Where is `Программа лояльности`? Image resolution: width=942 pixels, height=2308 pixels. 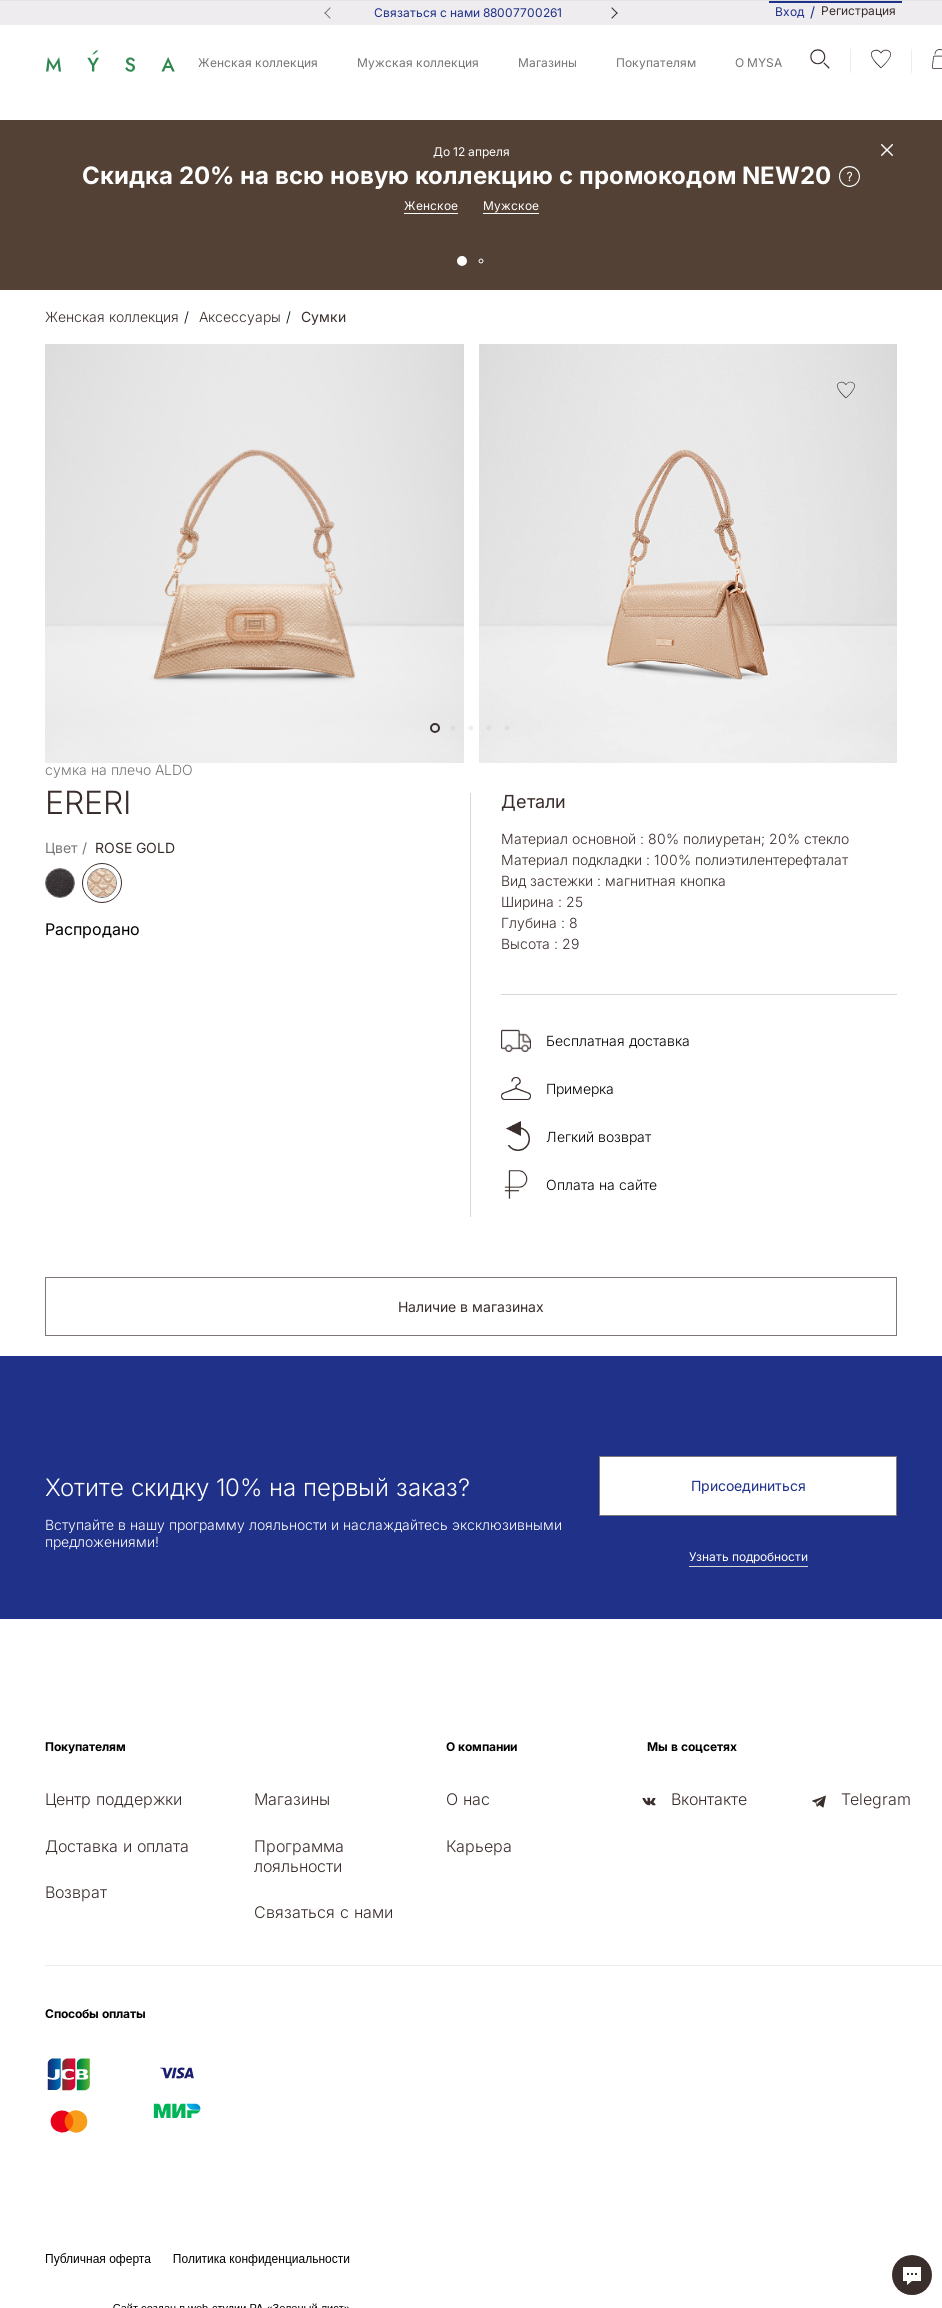
Программа лояльности is located at coordinates (299, 1856).